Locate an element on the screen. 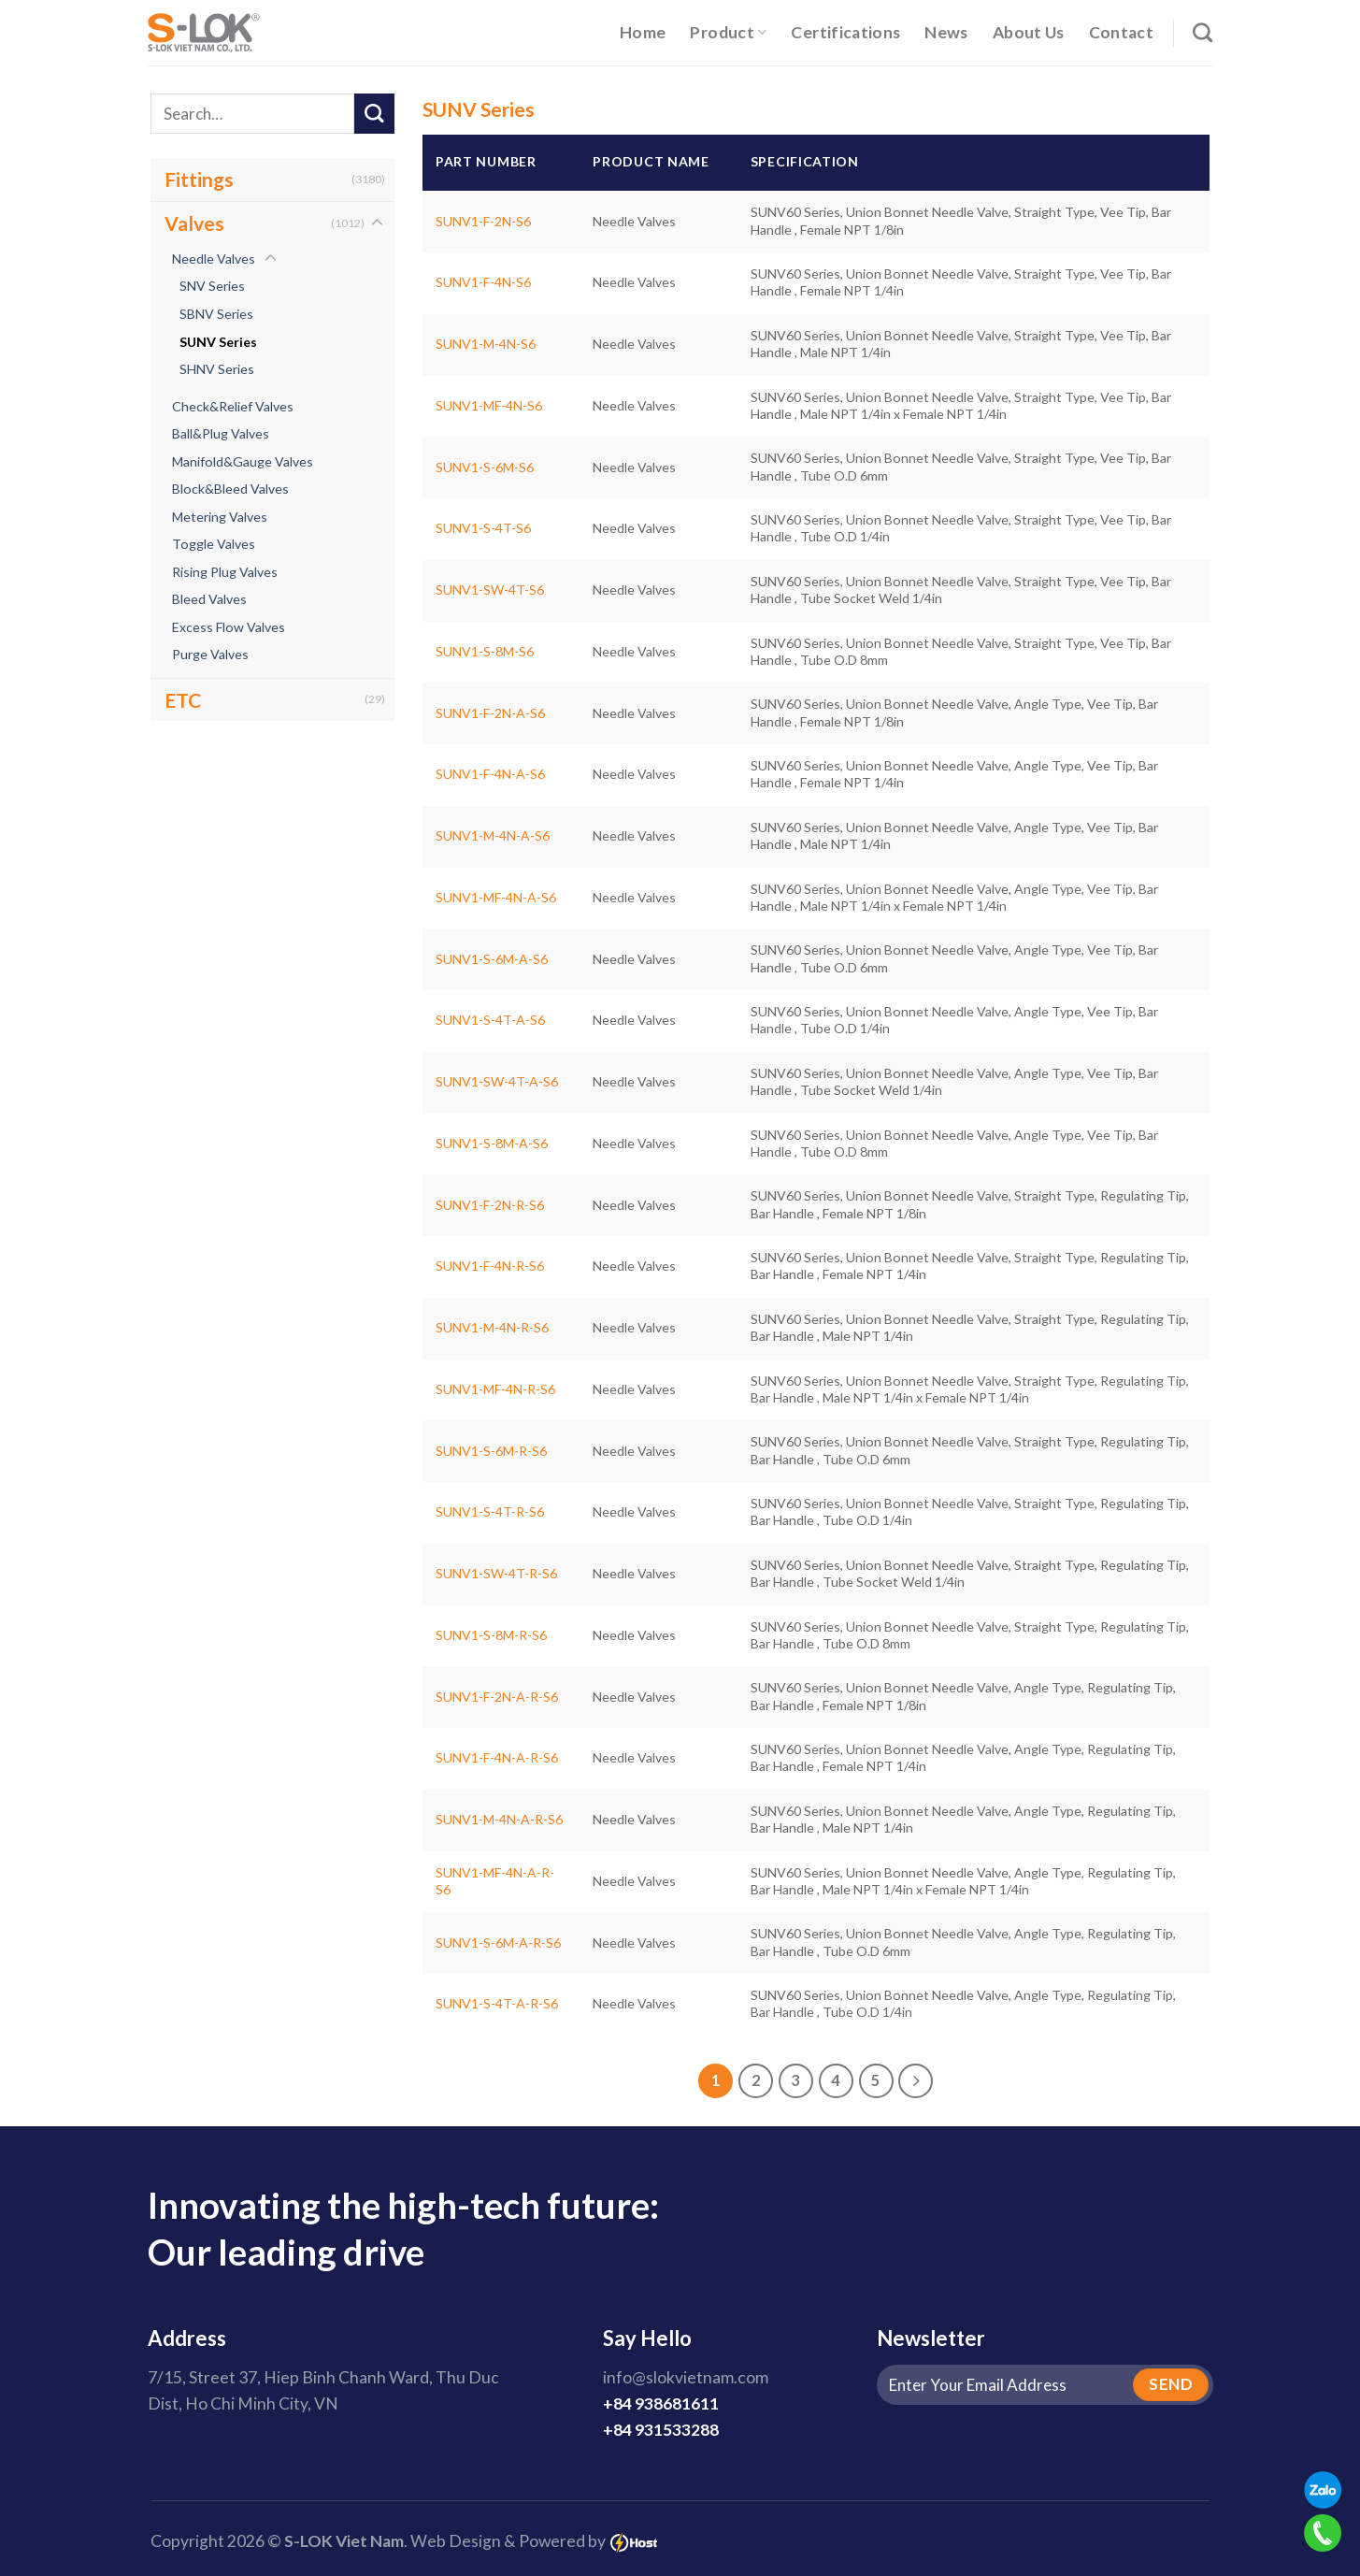  Home is located at coordinates (643, 32).